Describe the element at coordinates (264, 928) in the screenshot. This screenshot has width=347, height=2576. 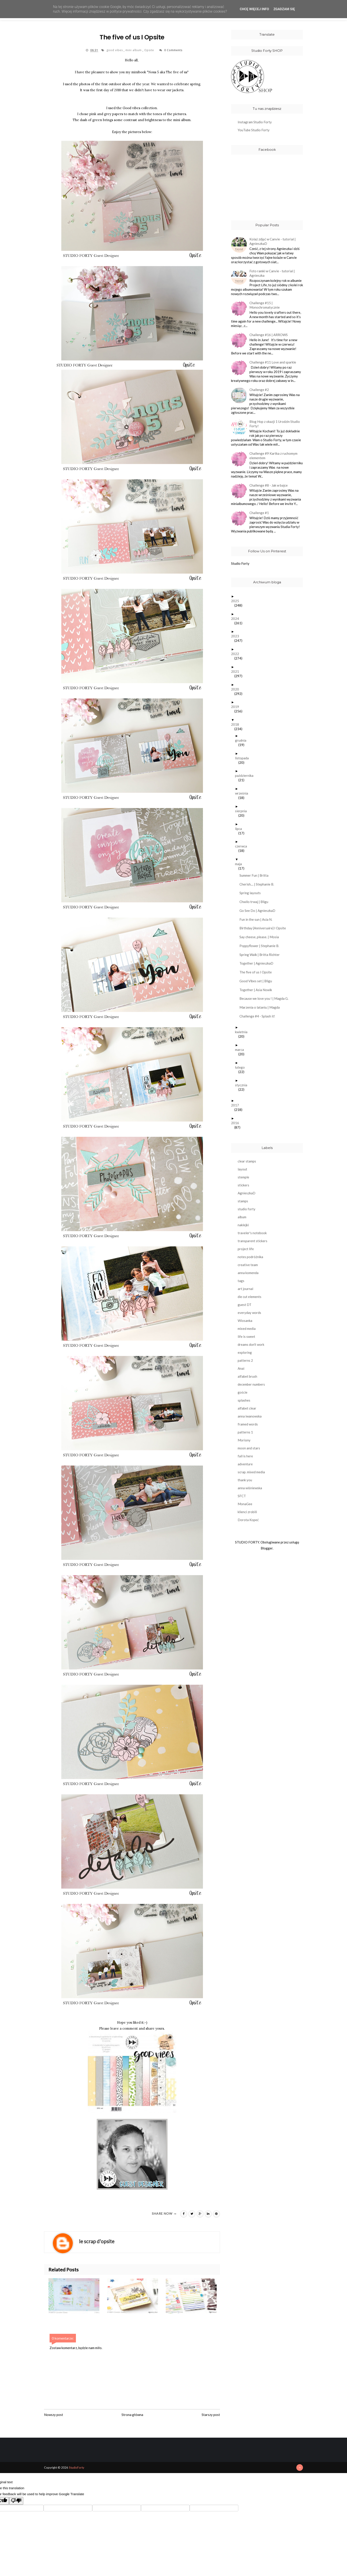
I see `Birthday {Anniversaire} I Opsite` at that location.